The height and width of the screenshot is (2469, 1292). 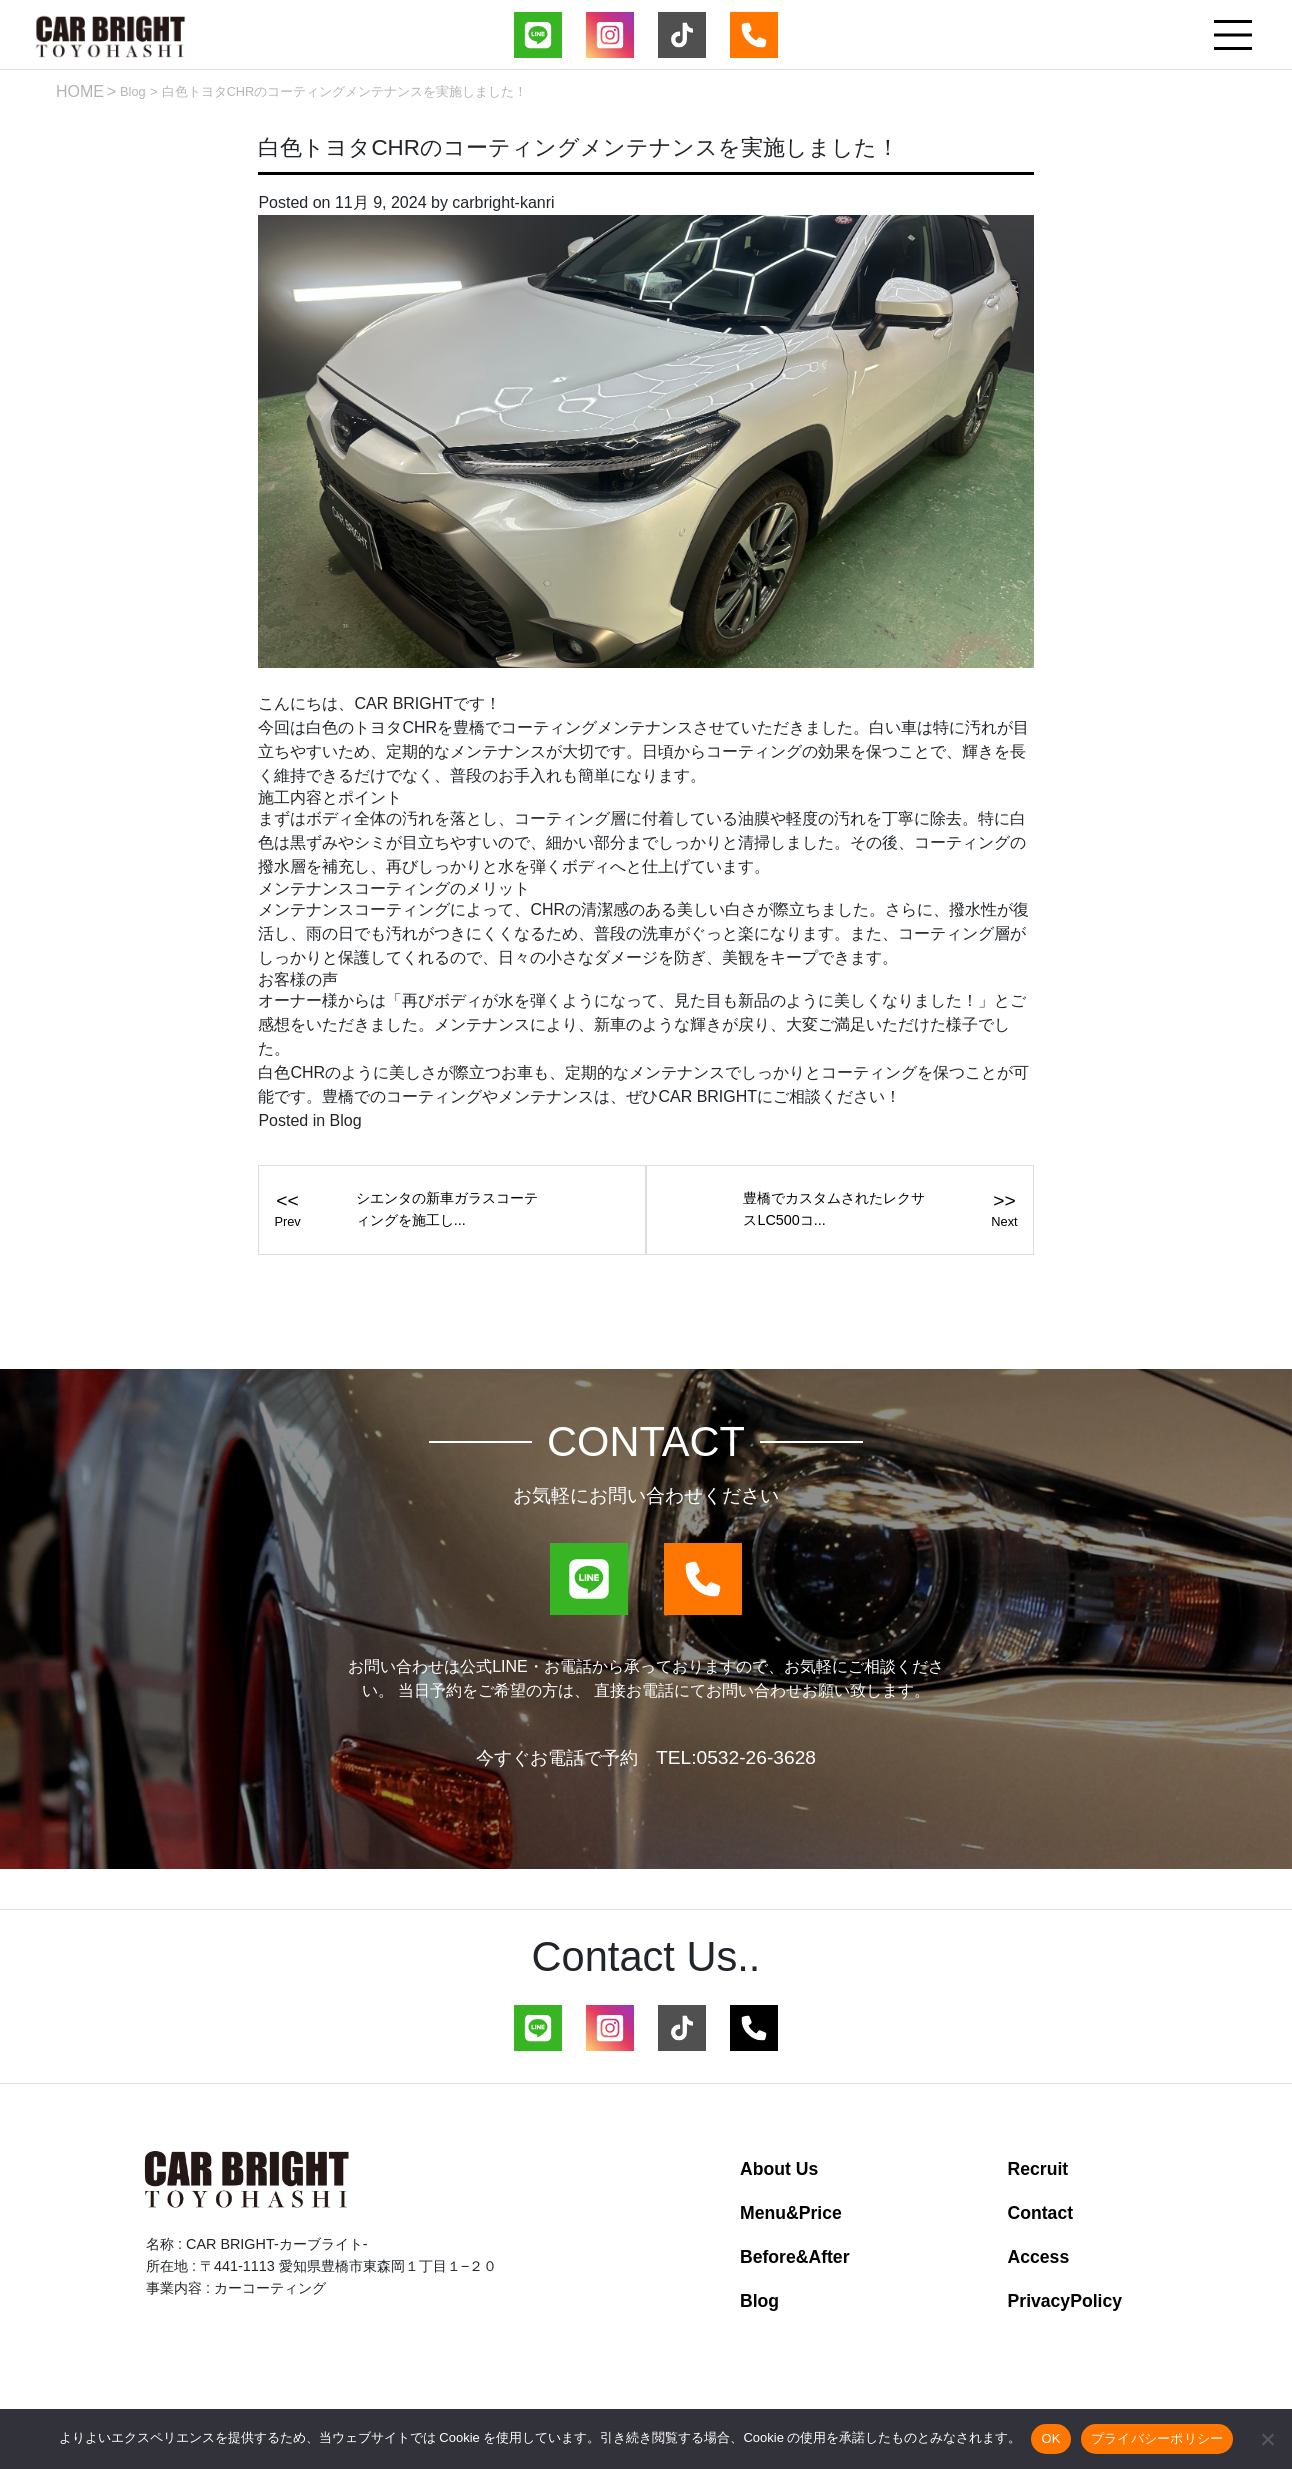 What do you see at coordinates (1050, 2438) in the screenshot?
I see `OK` at bounding box center [1050, 2438].